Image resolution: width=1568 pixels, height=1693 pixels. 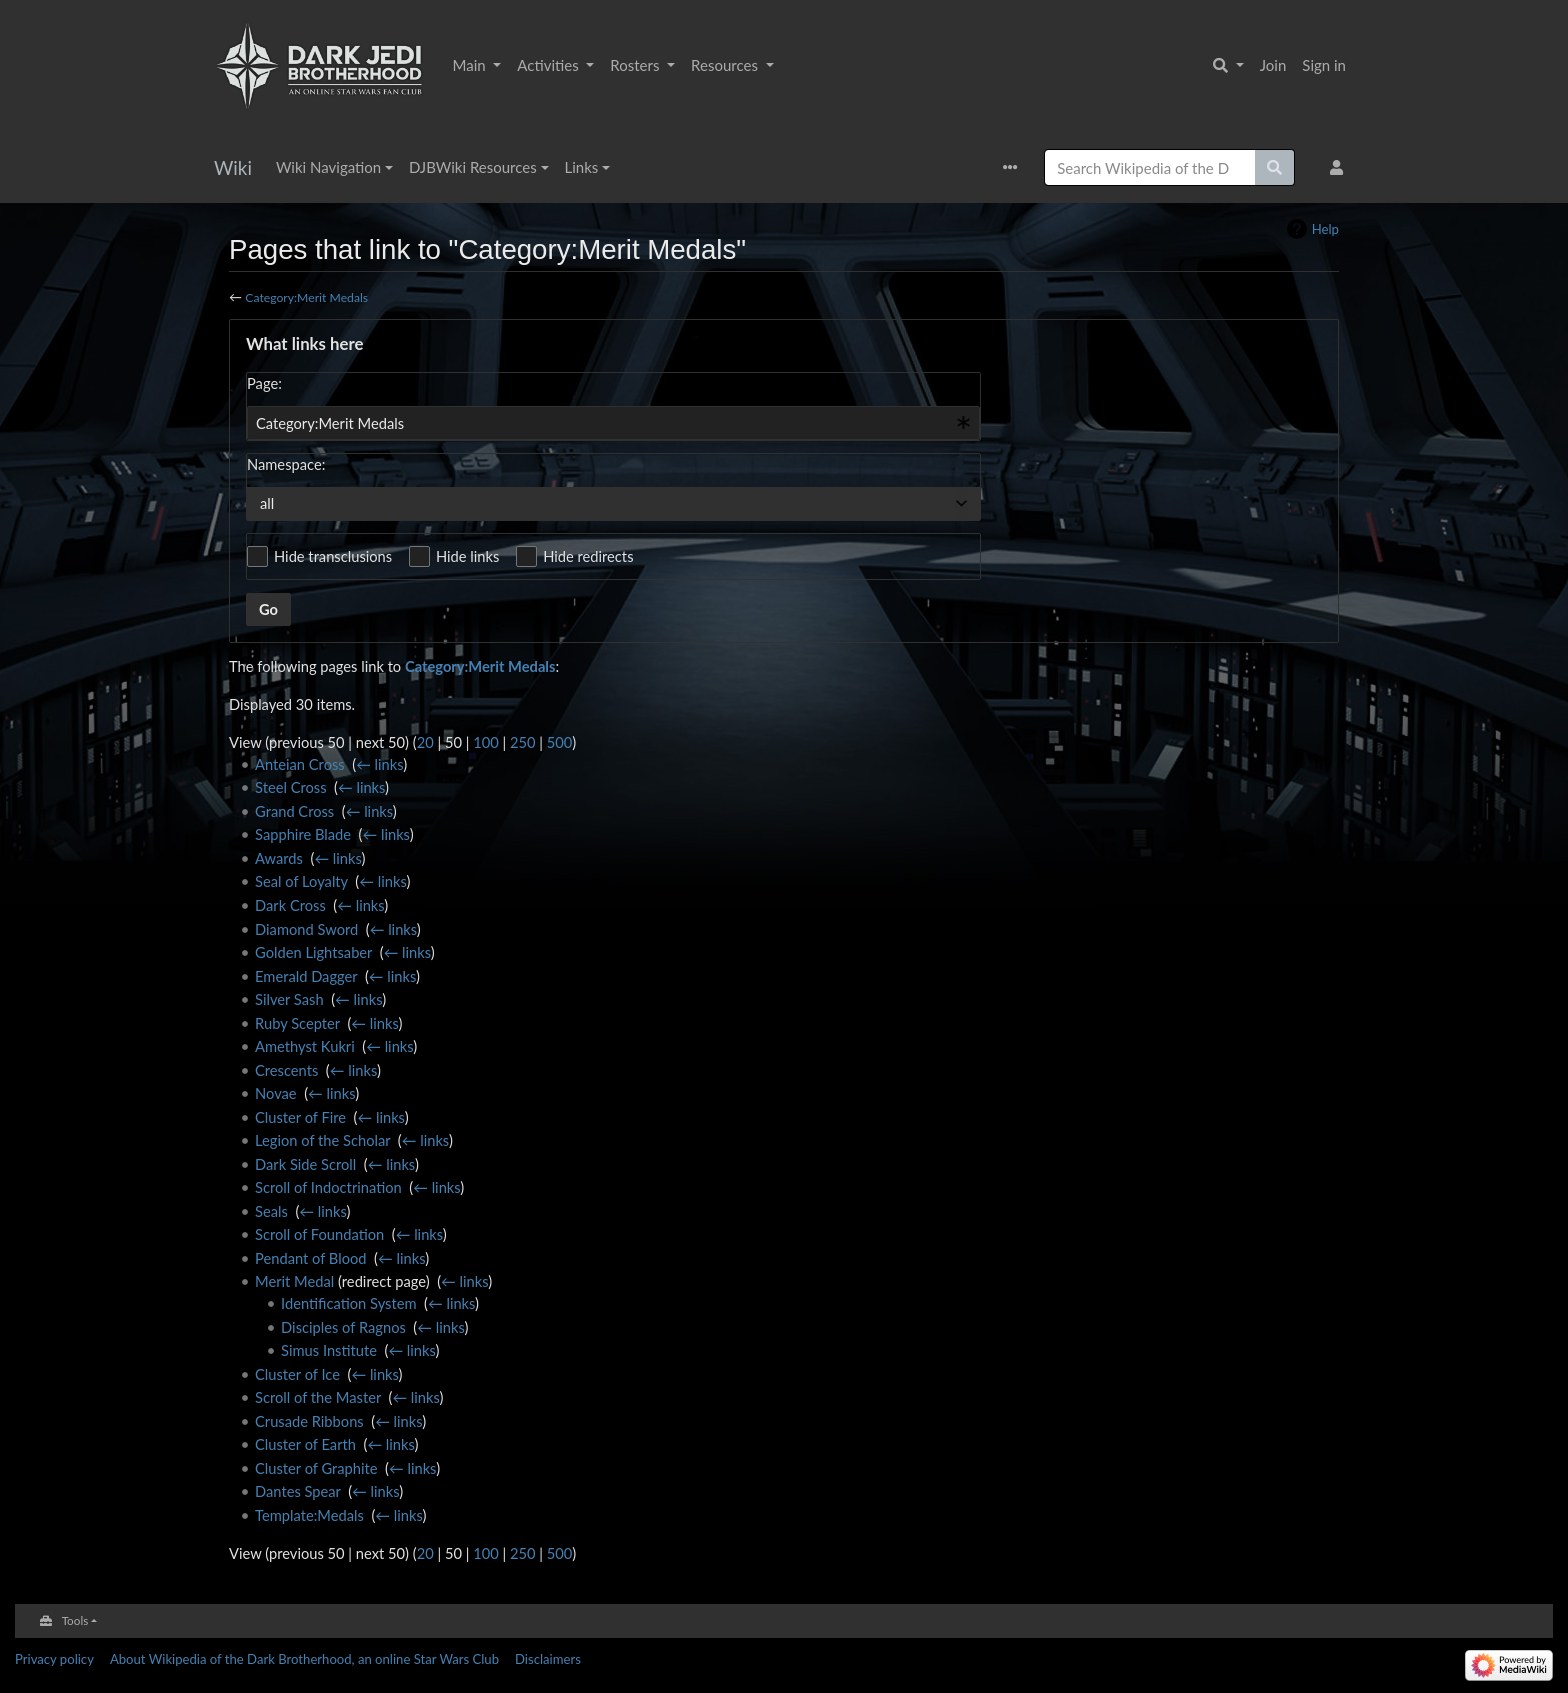 I want to click on Dark Cross, so click(x=290, y=905).